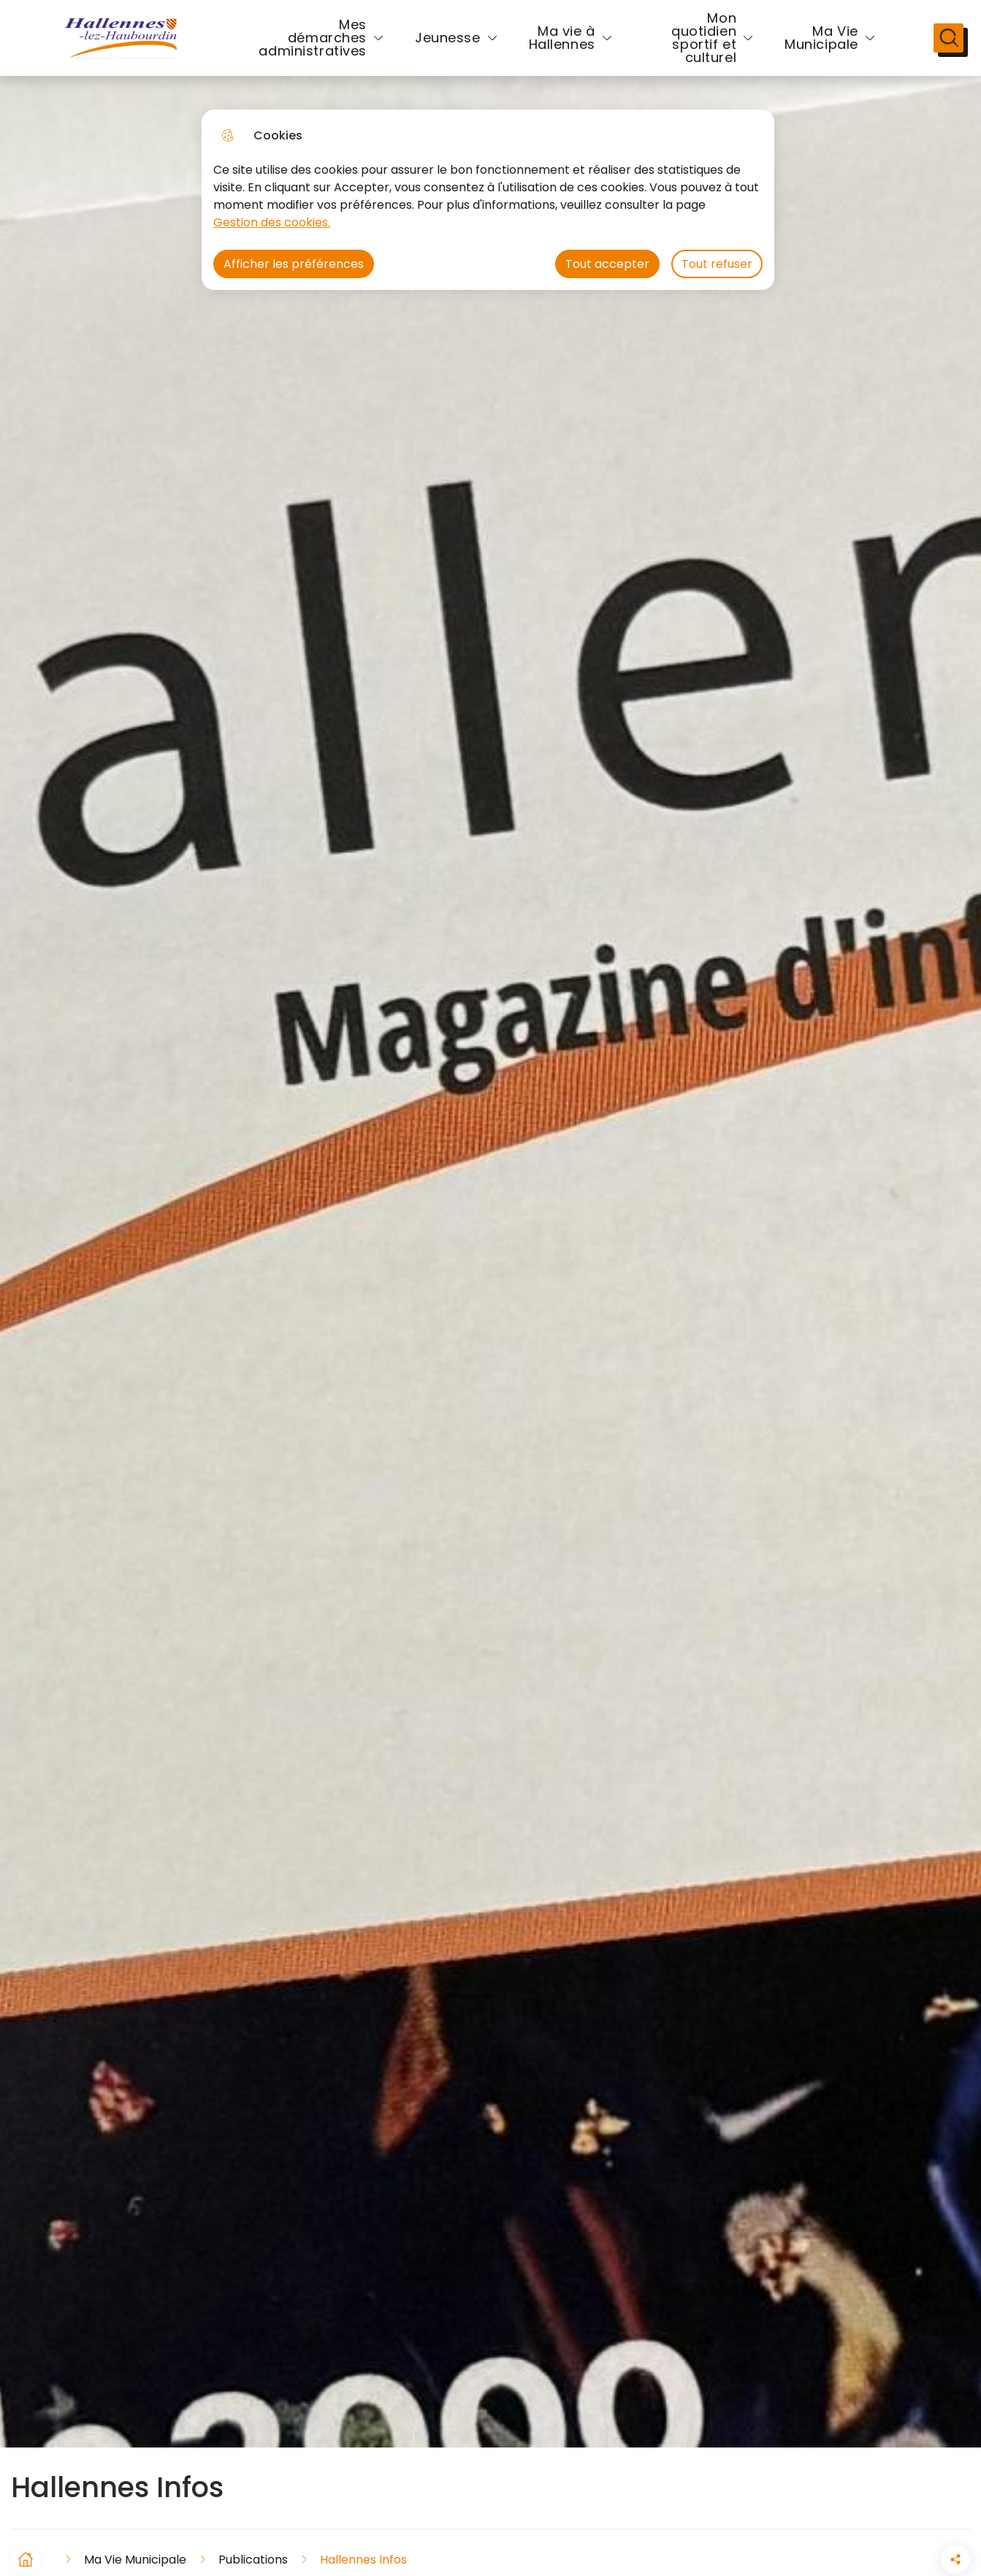  I want to click on Mon quotidien sportif et culturel, so click(676, 46).